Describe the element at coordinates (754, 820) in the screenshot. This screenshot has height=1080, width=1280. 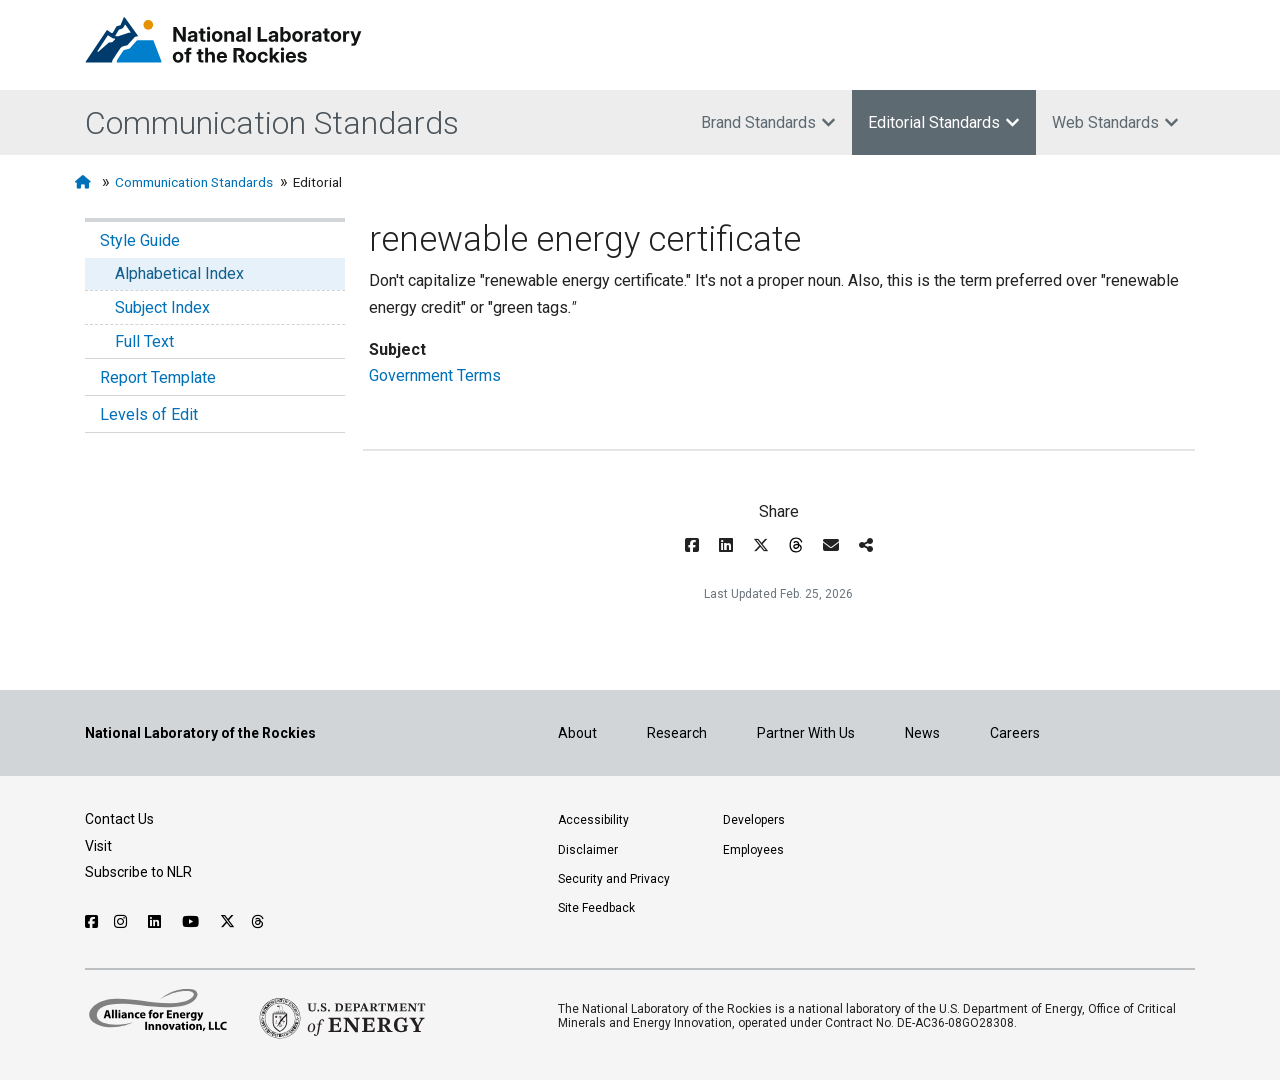
I see `Developers` at that location.